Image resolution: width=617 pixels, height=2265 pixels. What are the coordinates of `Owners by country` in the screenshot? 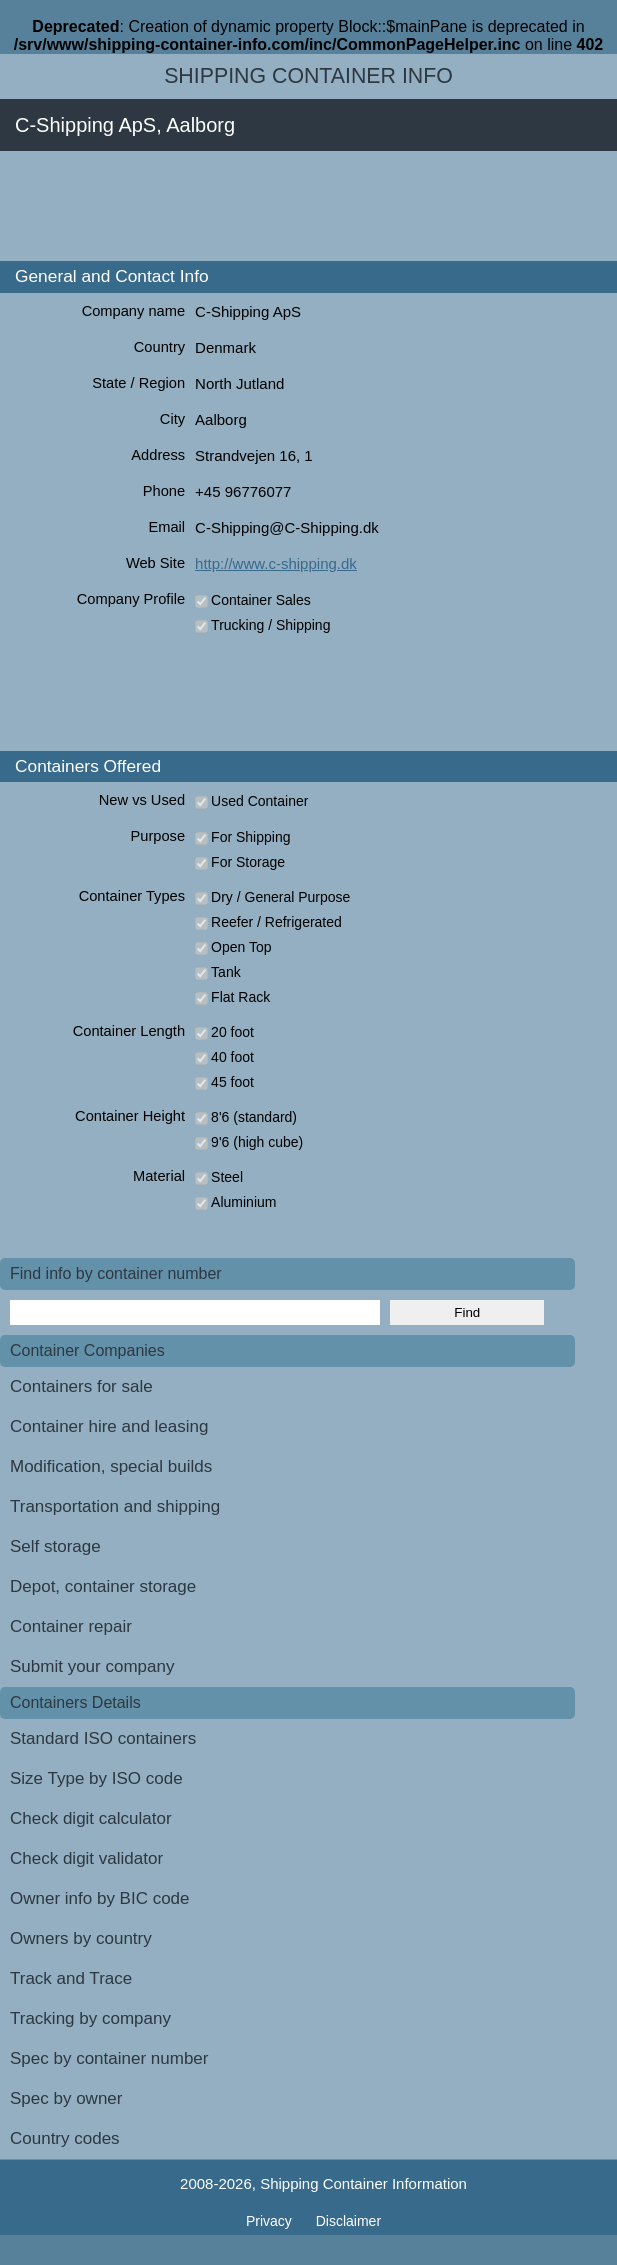 It's located at (81, 1938).